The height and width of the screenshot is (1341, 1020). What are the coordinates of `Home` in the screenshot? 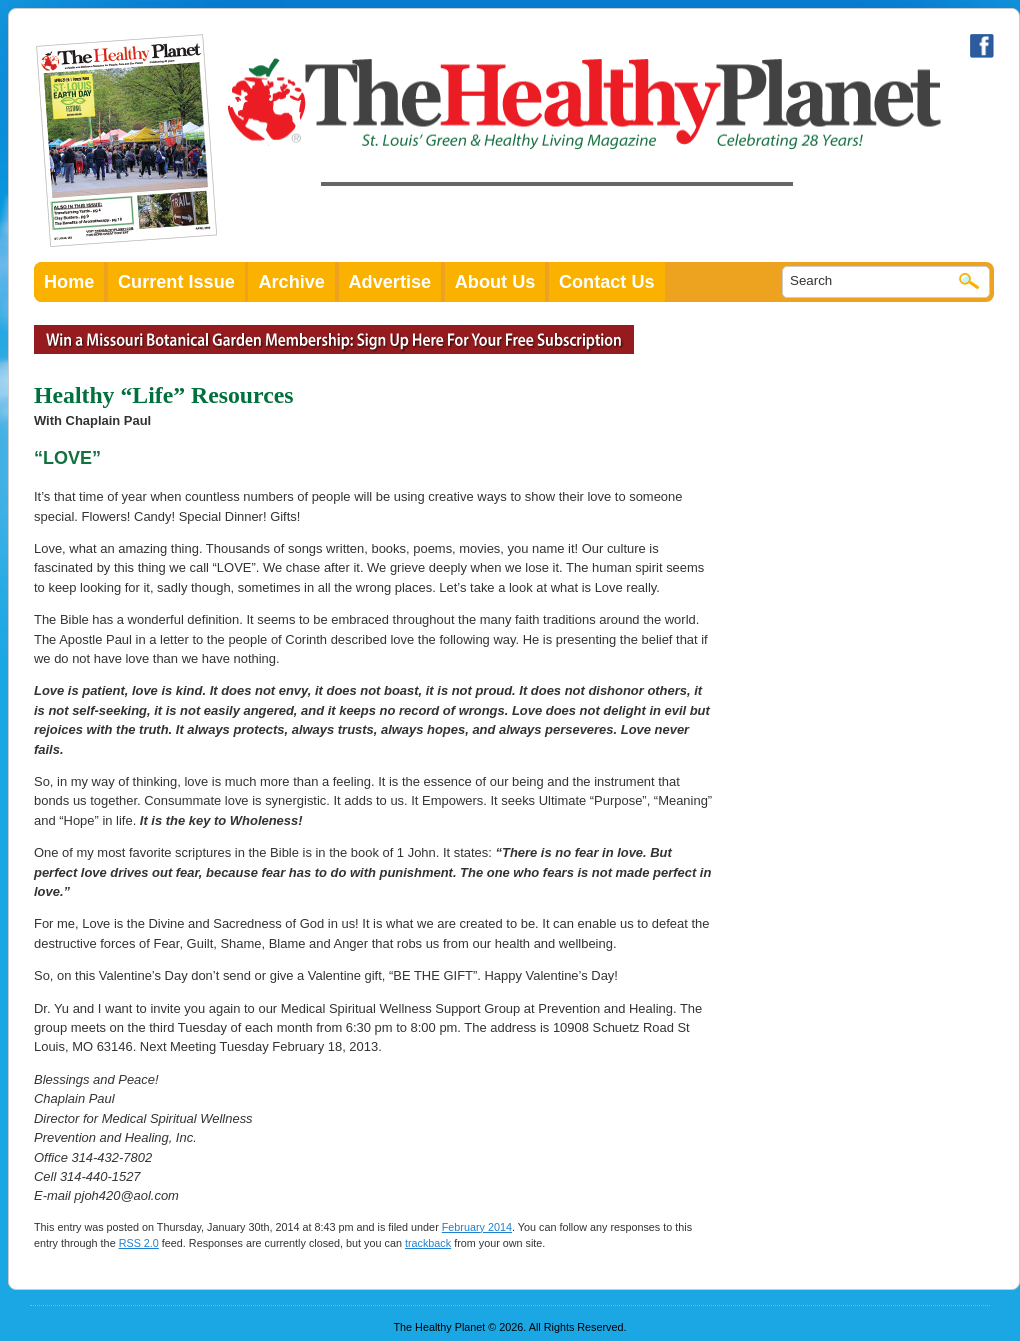 It's located at (69, 282).